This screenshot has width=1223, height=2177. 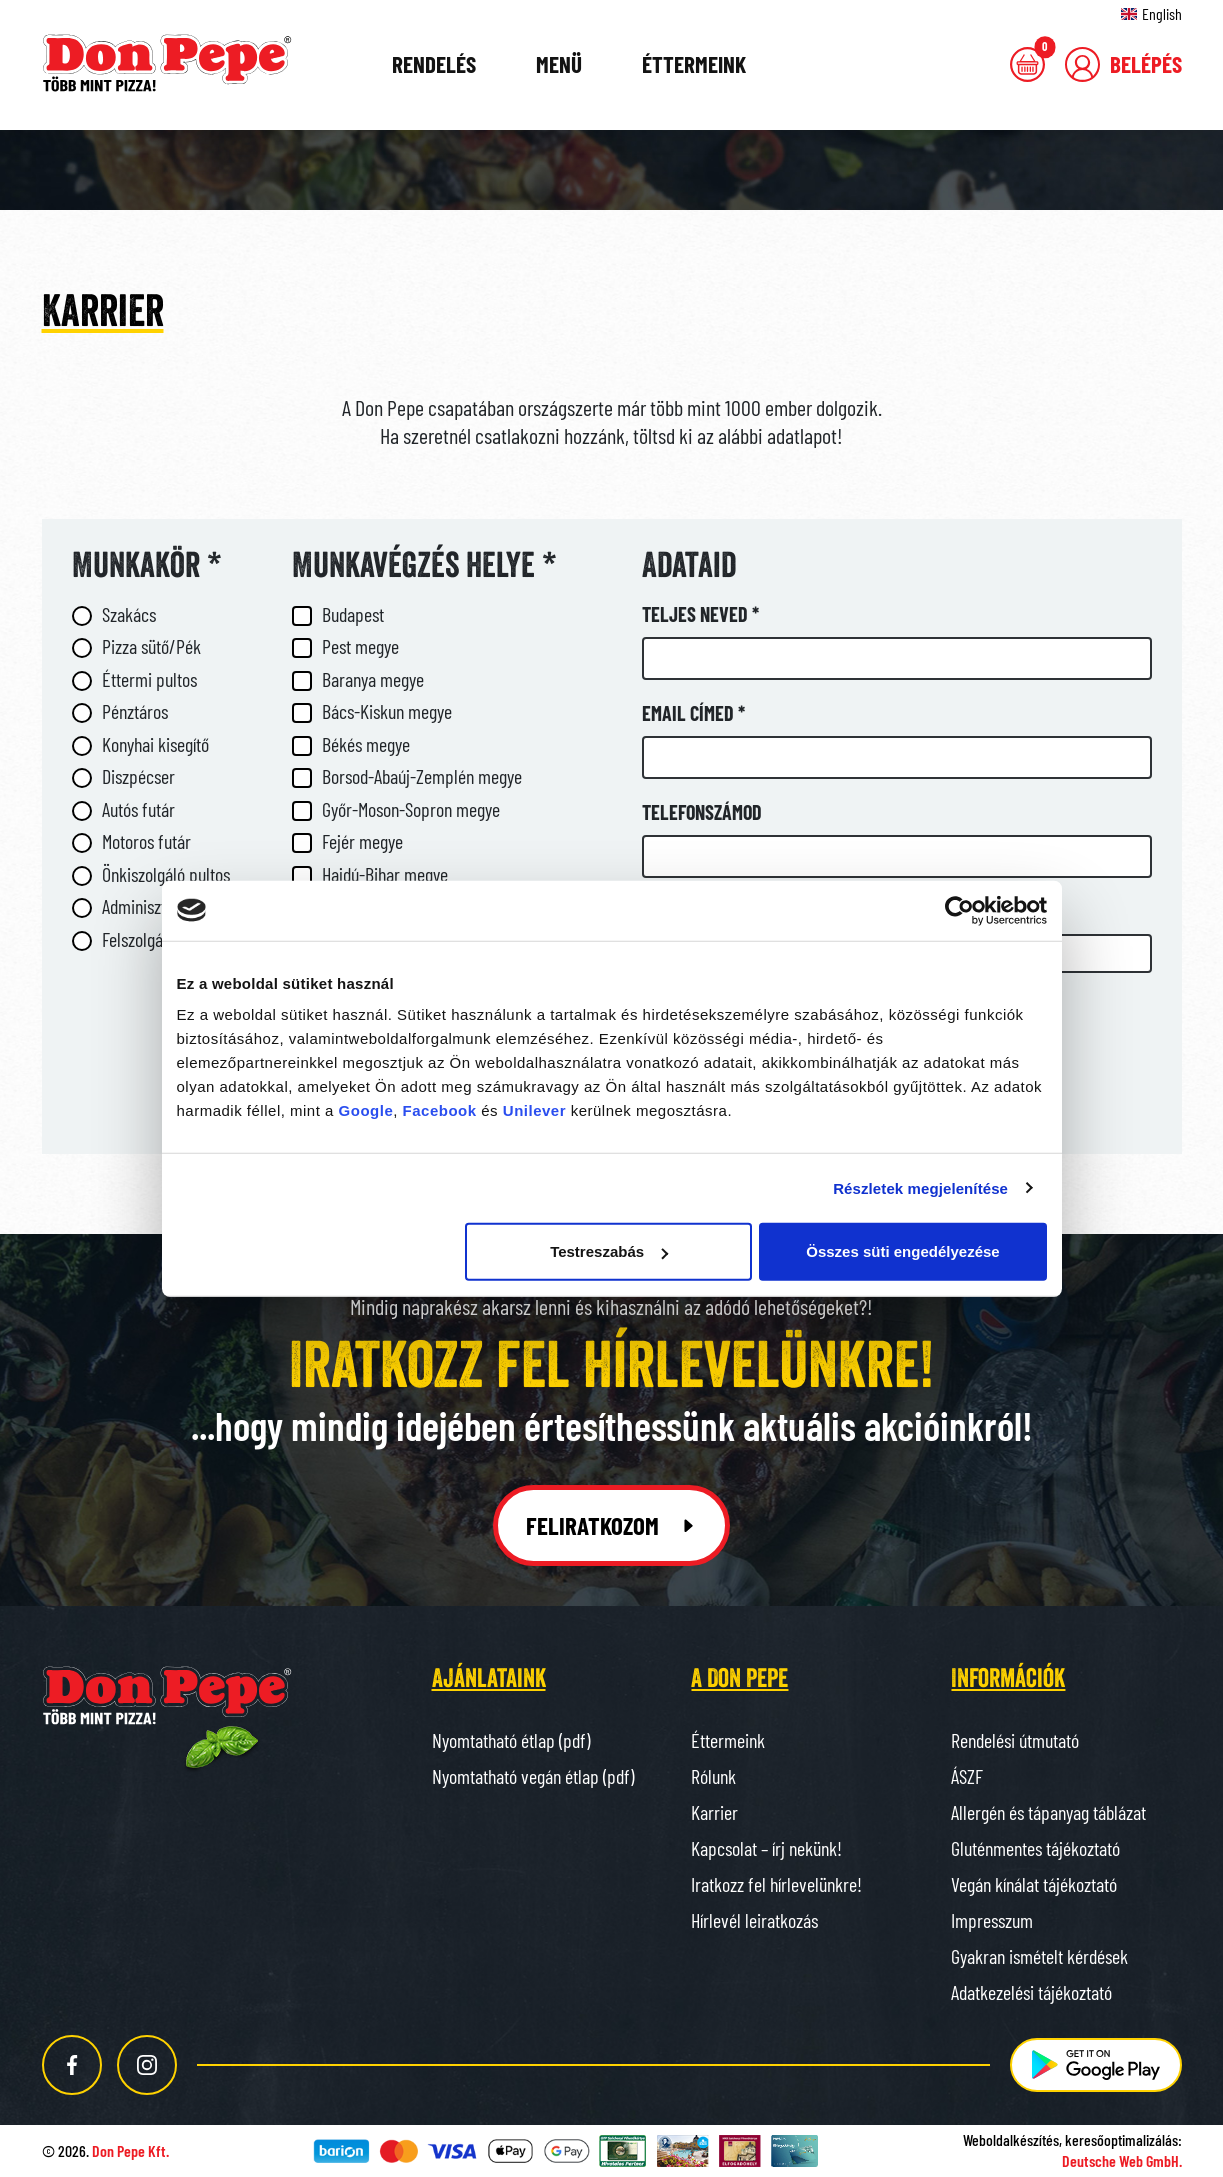 I want to click on Nyomtatható vegán étlap (pdf), so click(x=533, y=1776).